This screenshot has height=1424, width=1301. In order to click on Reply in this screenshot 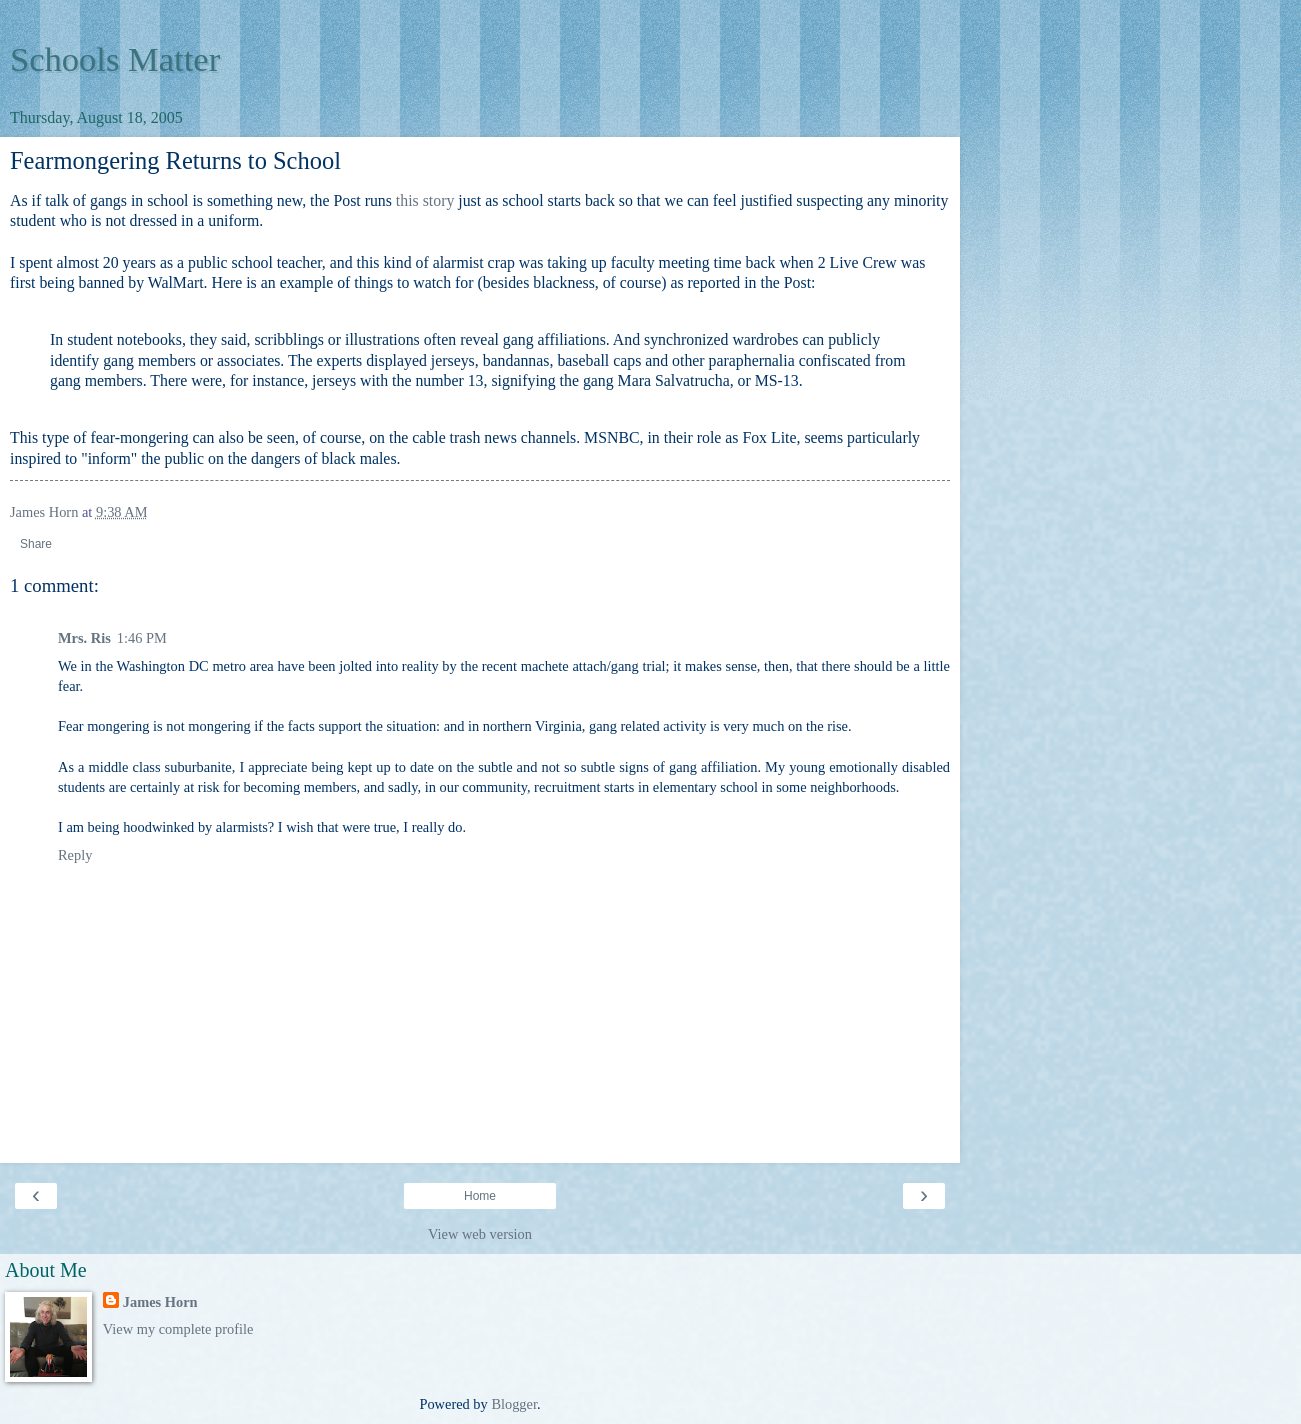, I will do `click(75, 855)`.